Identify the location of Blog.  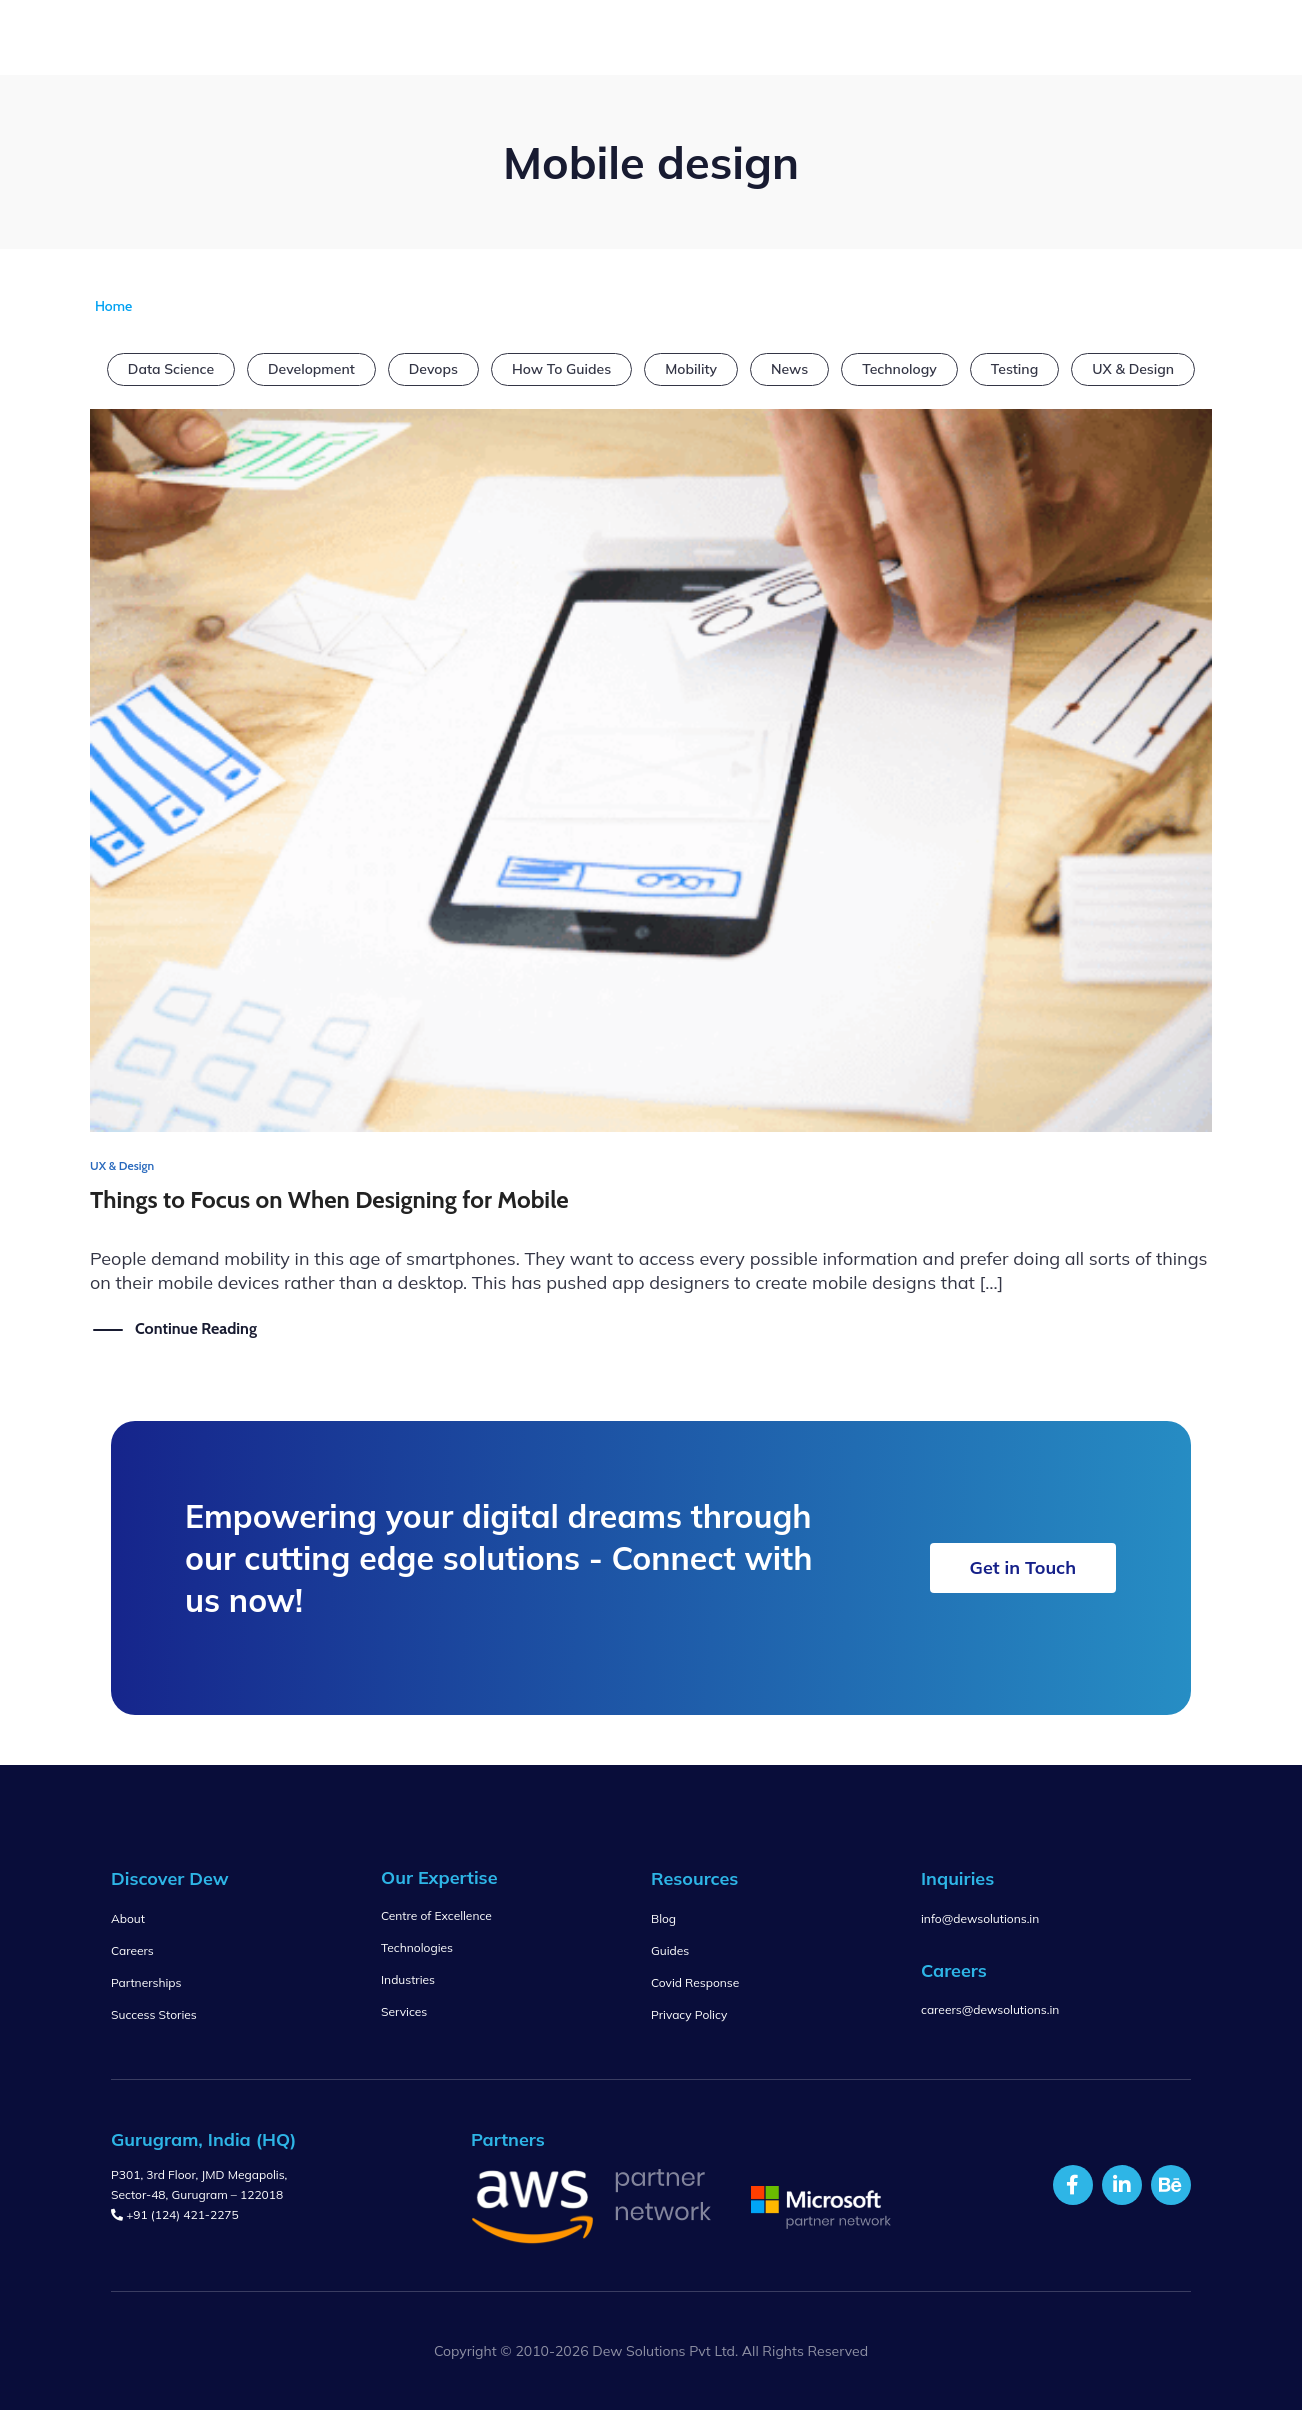
(663, 1918).